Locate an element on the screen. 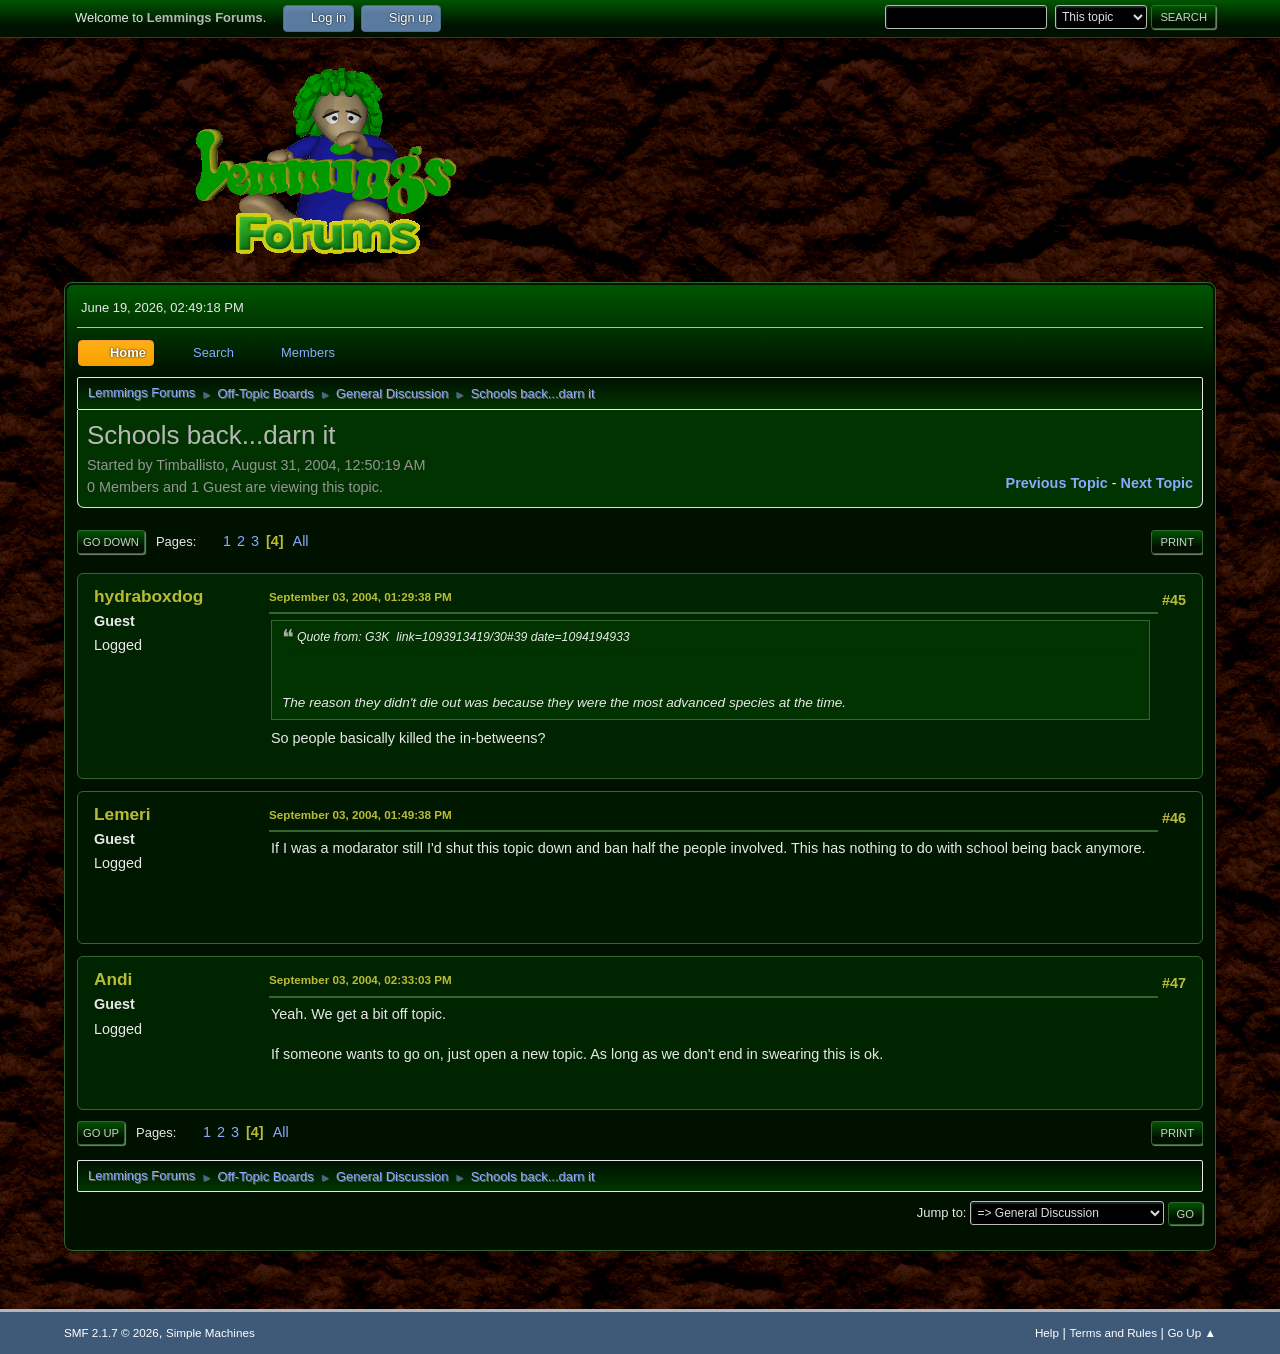 The width and height of the screenshot is (1280, 1354). All is located at coordinates (301, 541).